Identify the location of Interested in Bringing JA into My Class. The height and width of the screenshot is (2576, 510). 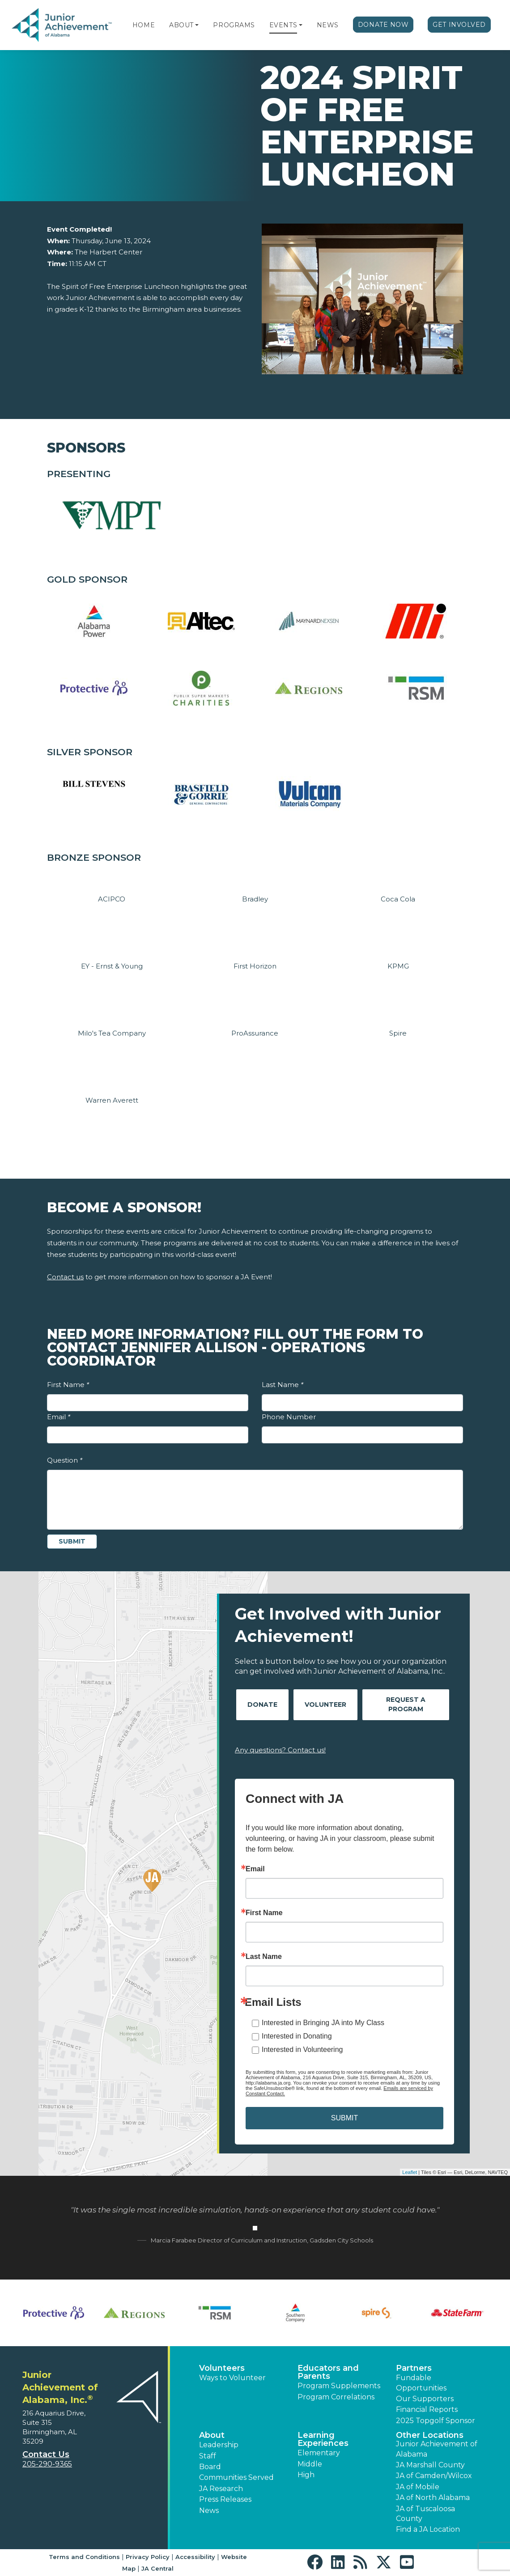
(323, 2022).